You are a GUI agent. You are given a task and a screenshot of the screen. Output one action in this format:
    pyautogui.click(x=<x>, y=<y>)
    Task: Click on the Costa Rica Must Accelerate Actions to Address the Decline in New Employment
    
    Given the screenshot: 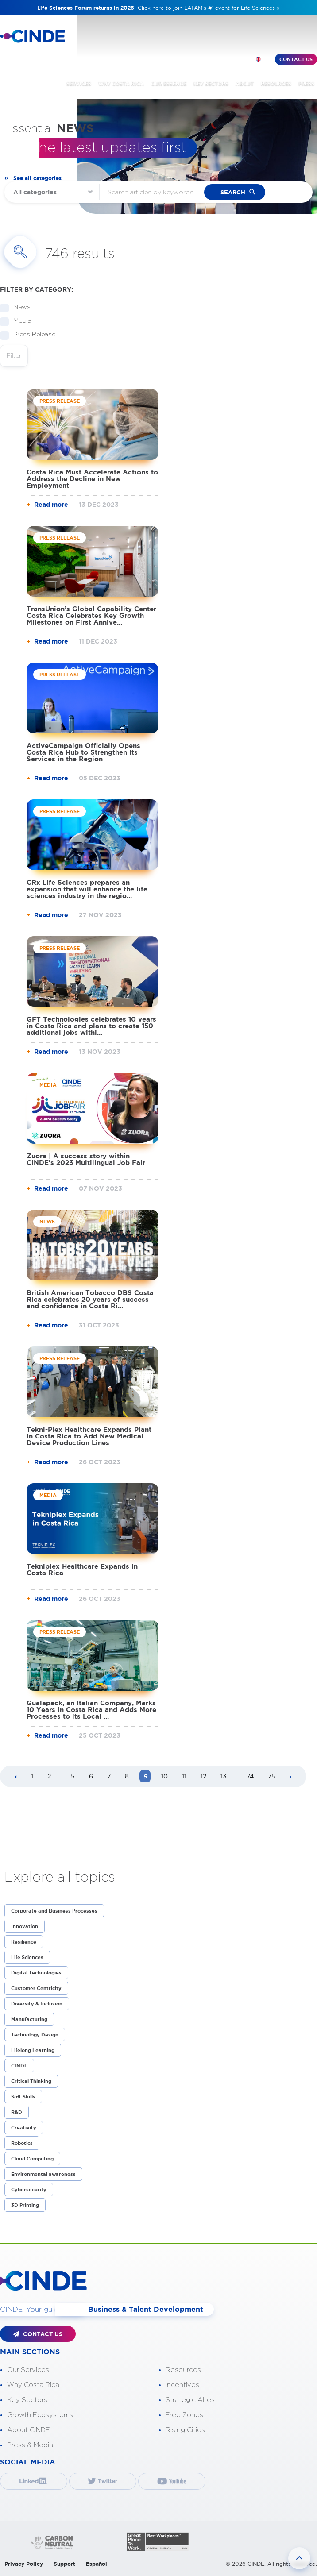 What is the action you would take?
    pyautogui.click(x=92, y=478)
    